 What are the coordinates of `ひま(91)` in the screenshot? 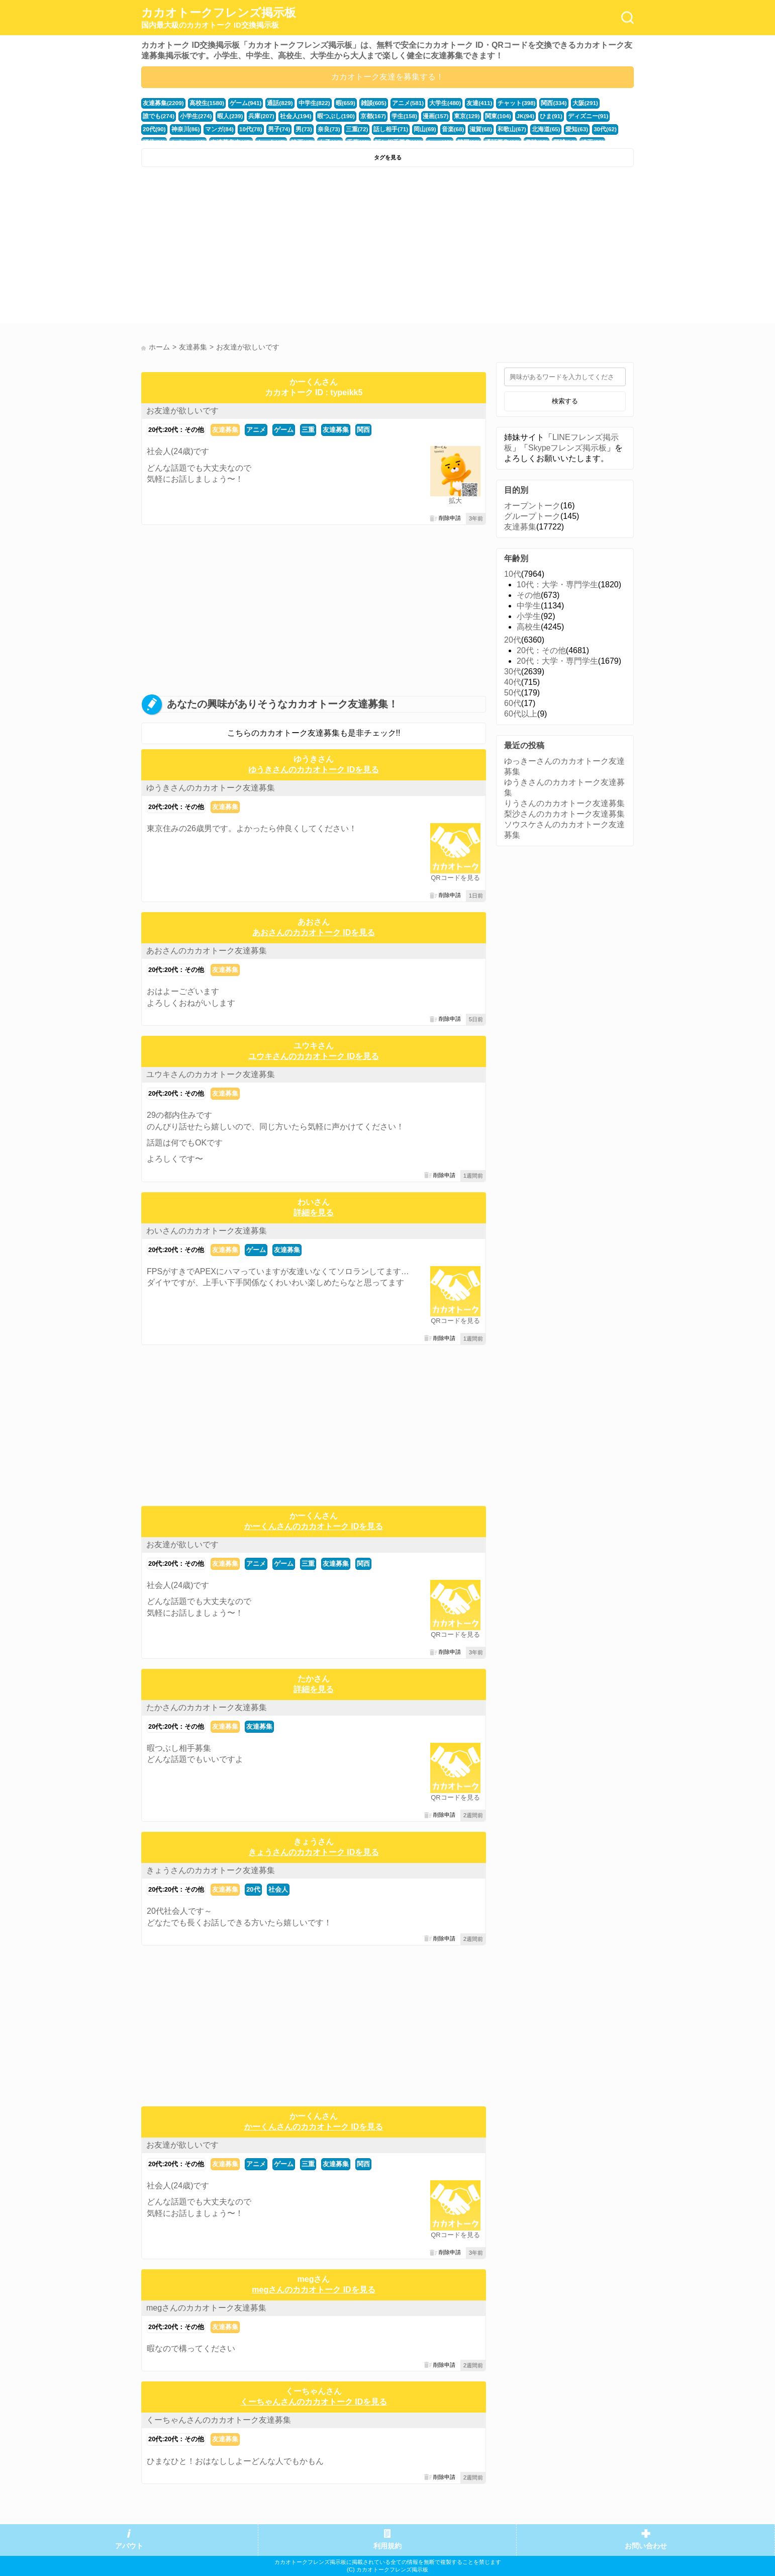 It's located at (497, 116).